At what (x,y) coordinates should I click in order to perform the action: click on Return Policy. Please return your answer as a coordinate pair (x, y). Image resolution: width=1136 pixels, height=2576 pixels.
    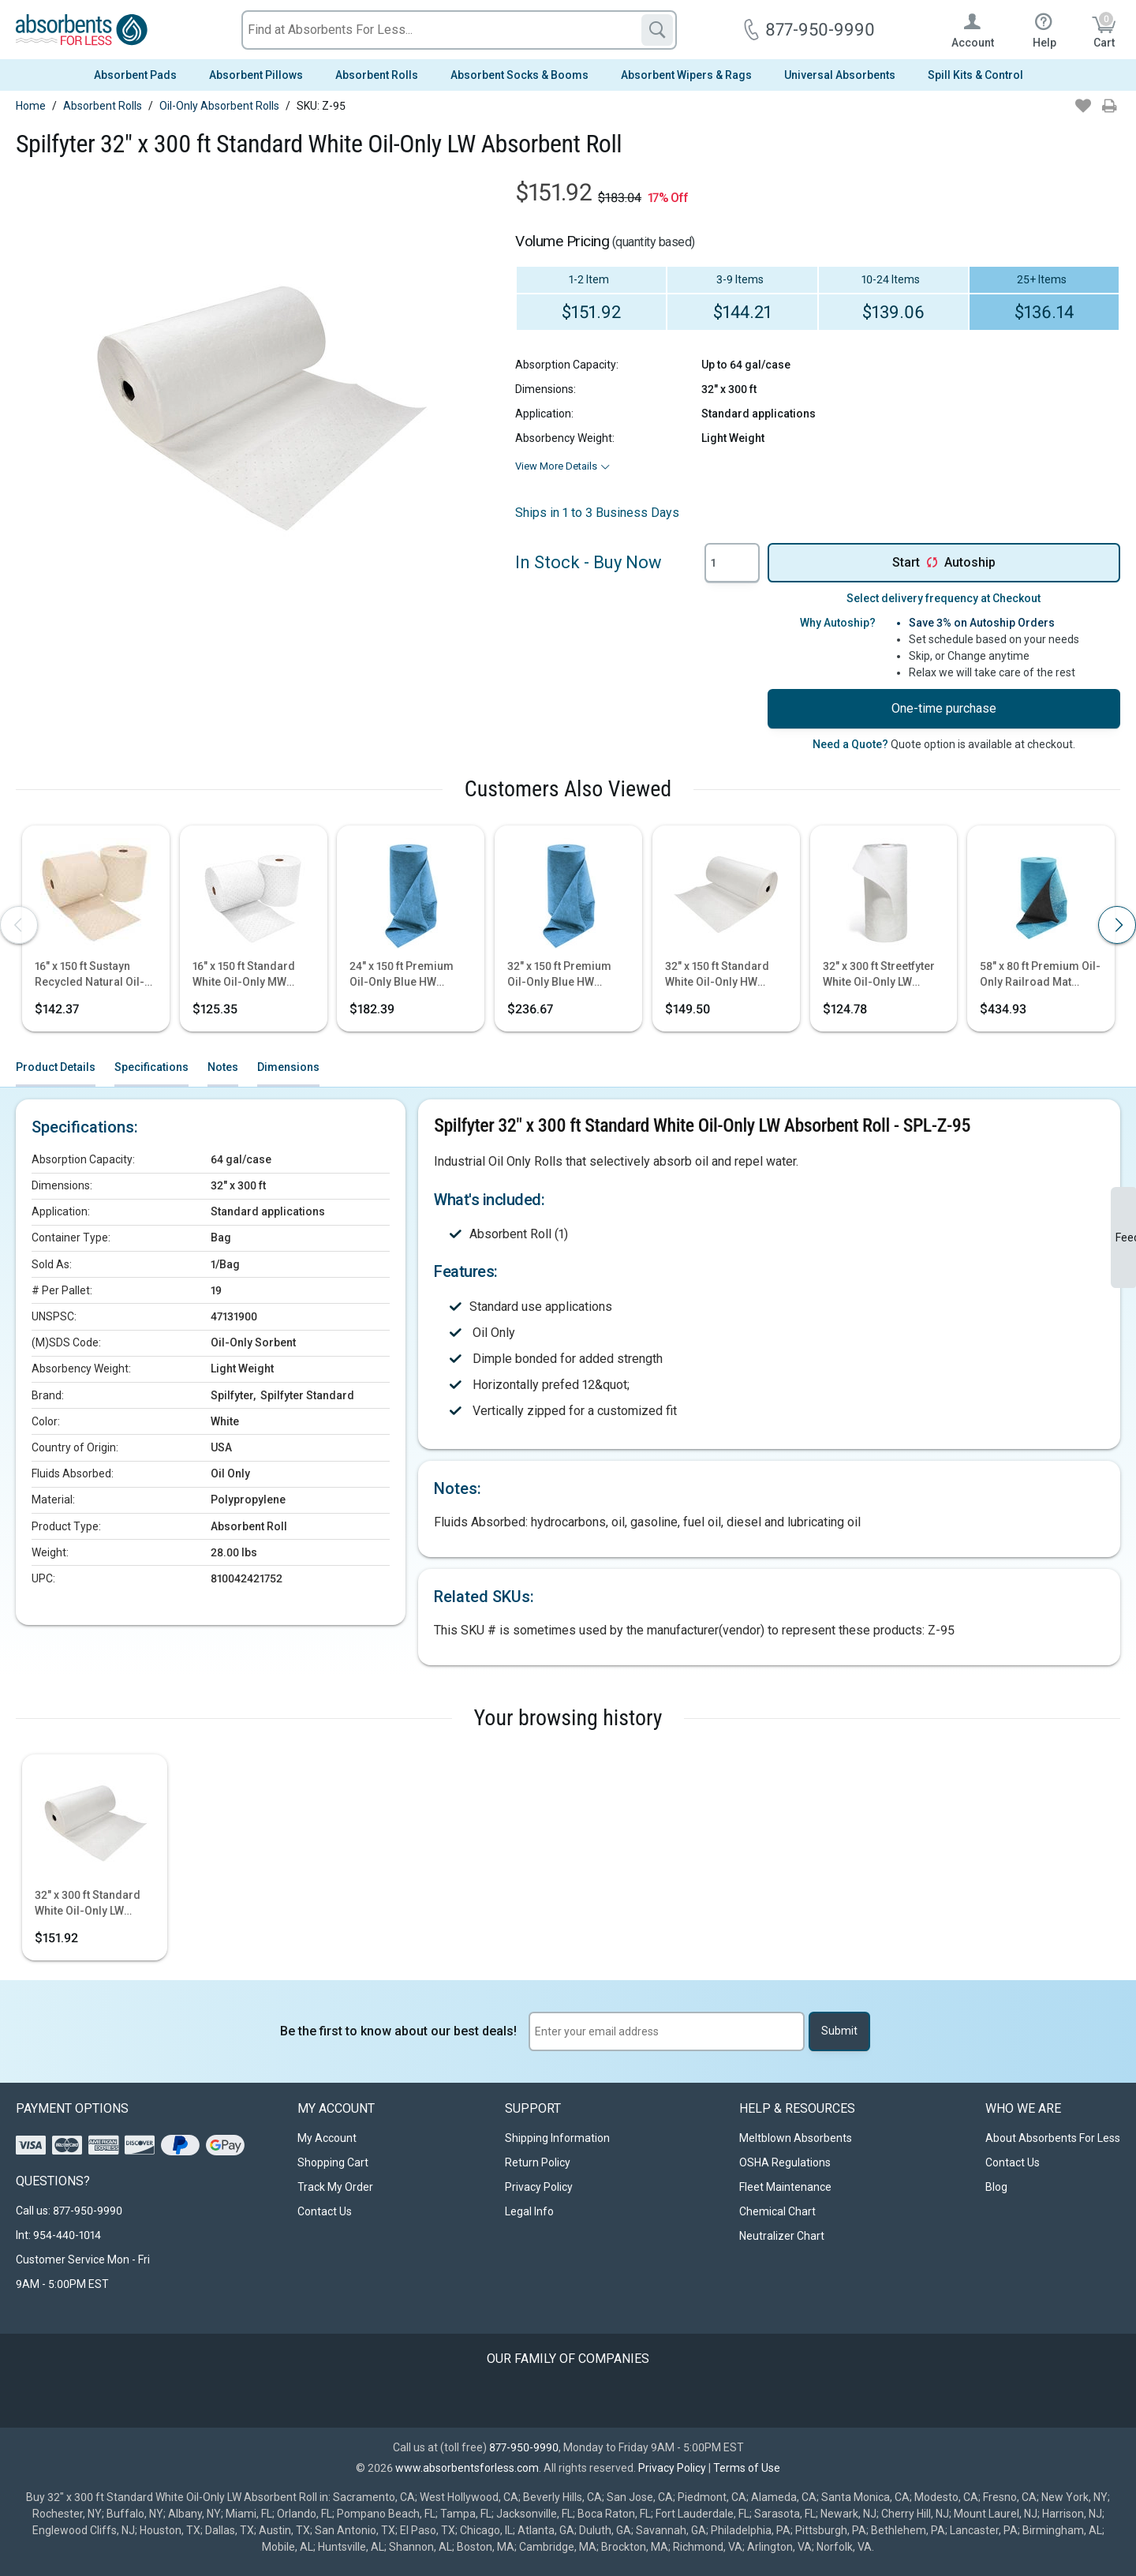
    Looking at the image, I should click on (537, 2162).